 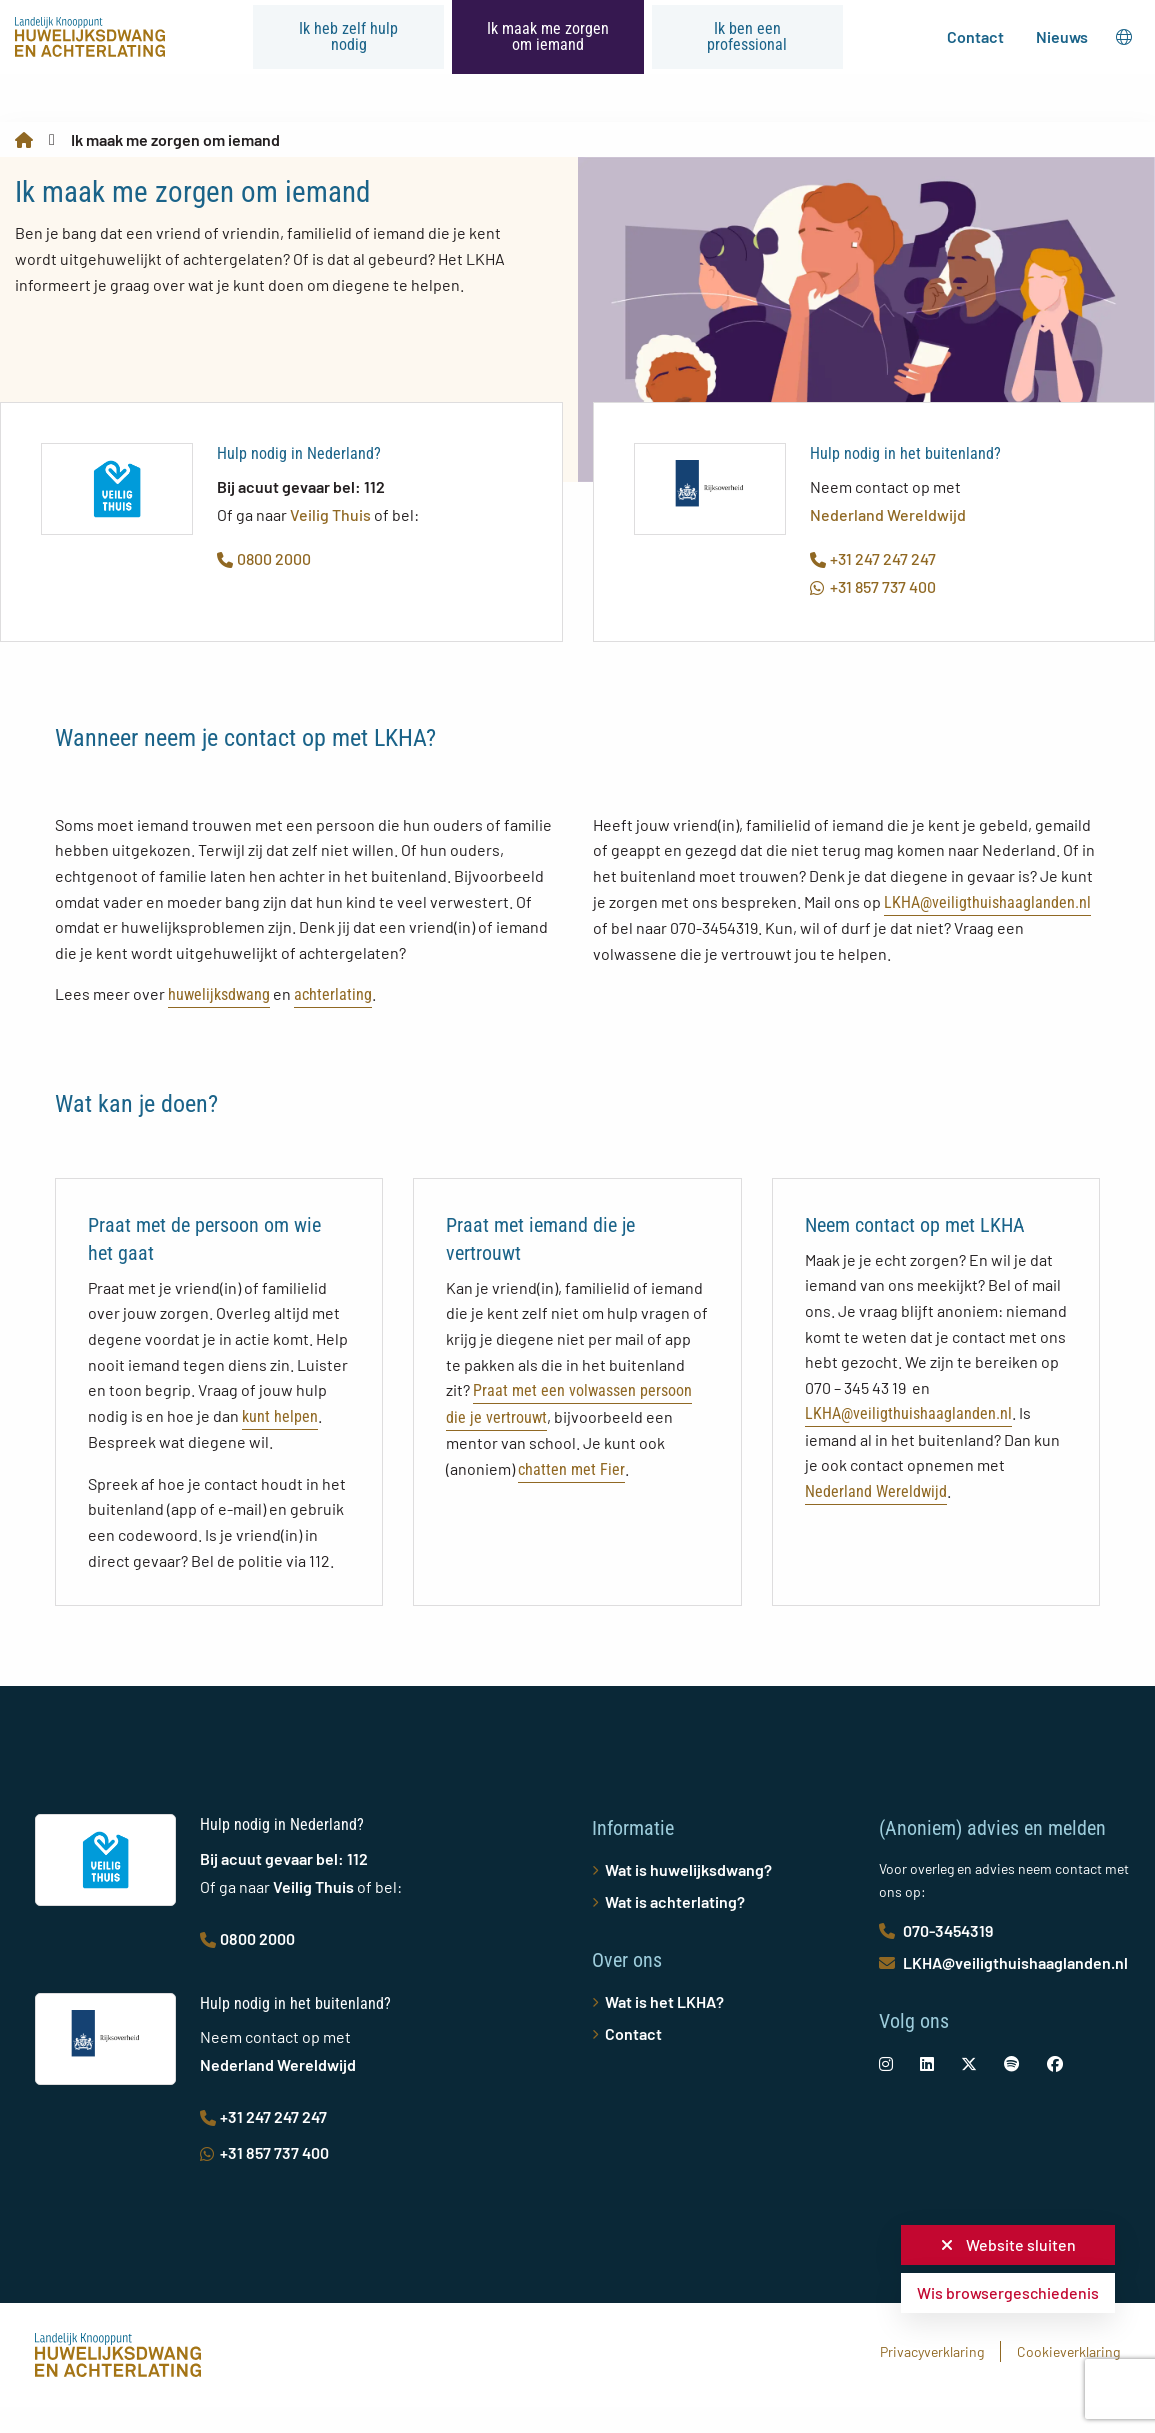 What do you see at coordinates (747, 36) in the screenshot?
I see `Ik ben een professional` at bounding box center [747, 36].